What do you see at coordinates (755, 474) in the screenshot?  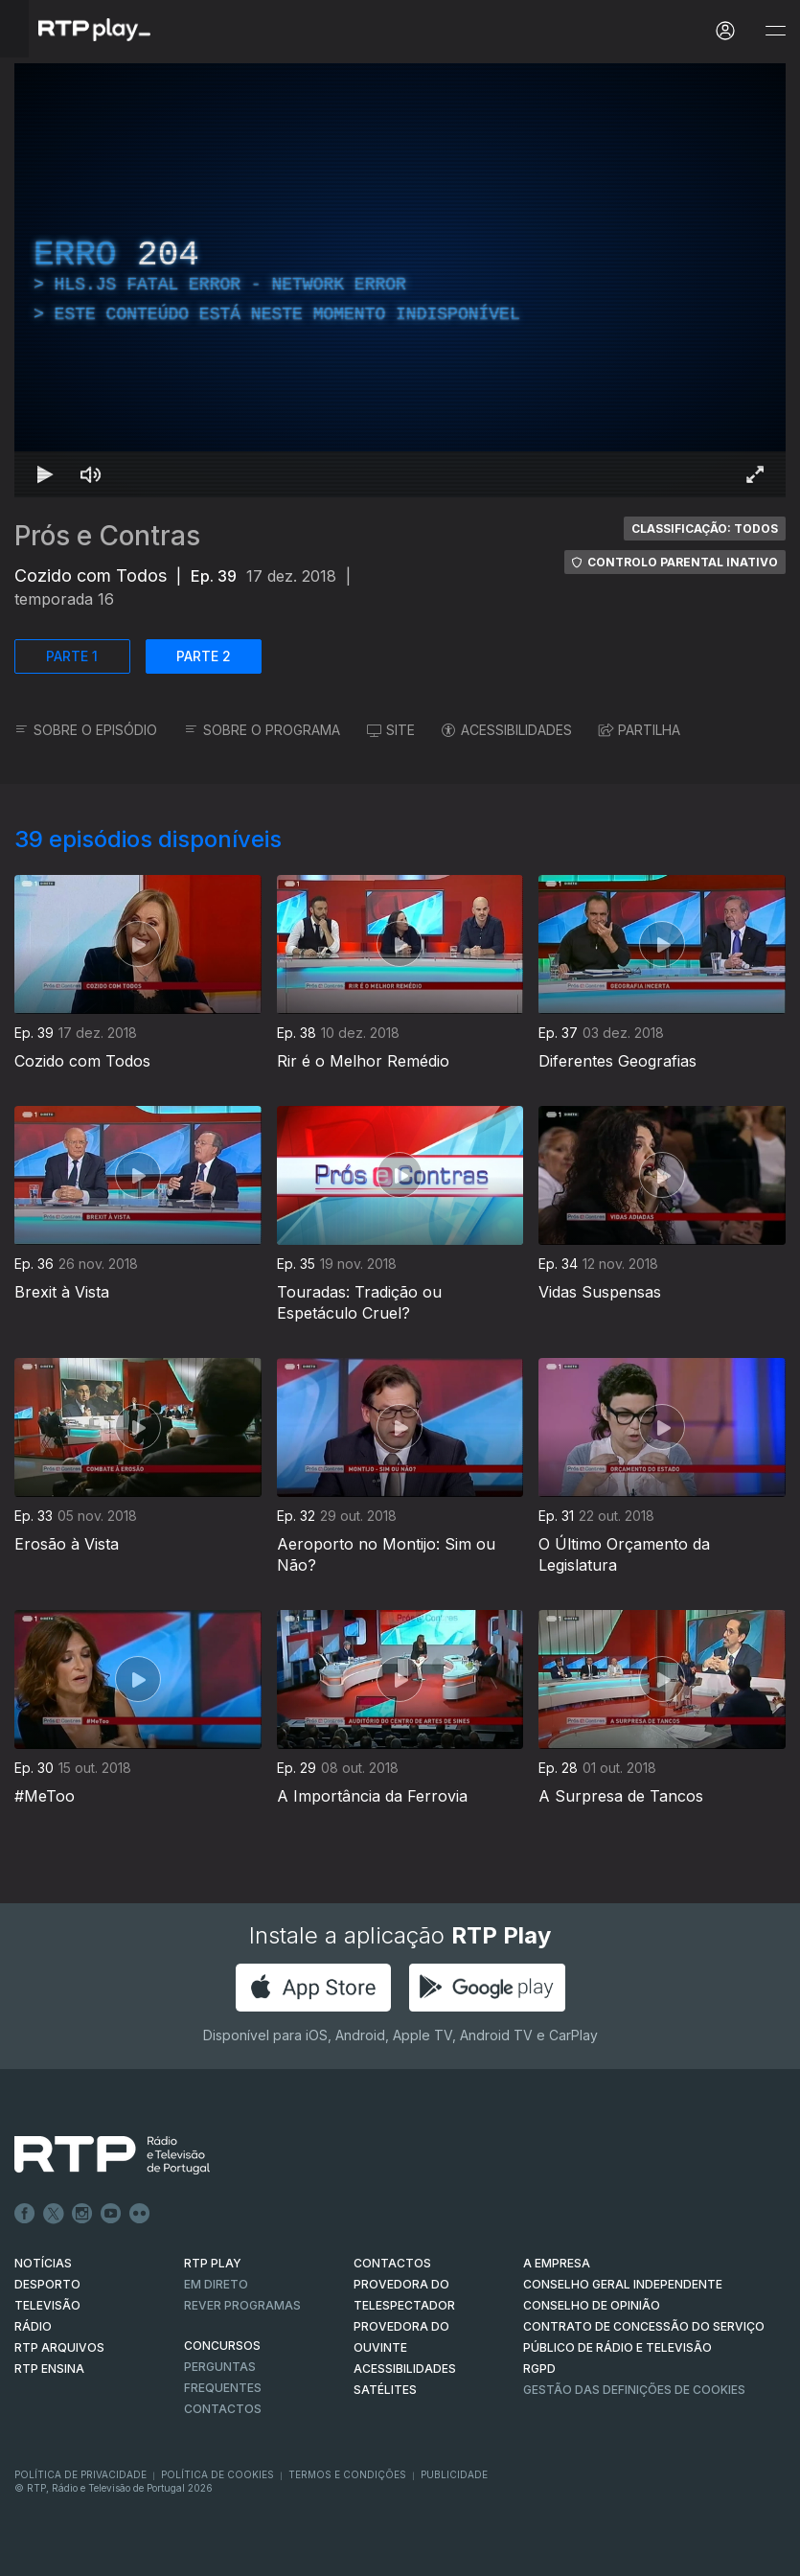 I see `[Entrar em tela cheia Atalho de teclado f]` at bounding box center [755, 474].